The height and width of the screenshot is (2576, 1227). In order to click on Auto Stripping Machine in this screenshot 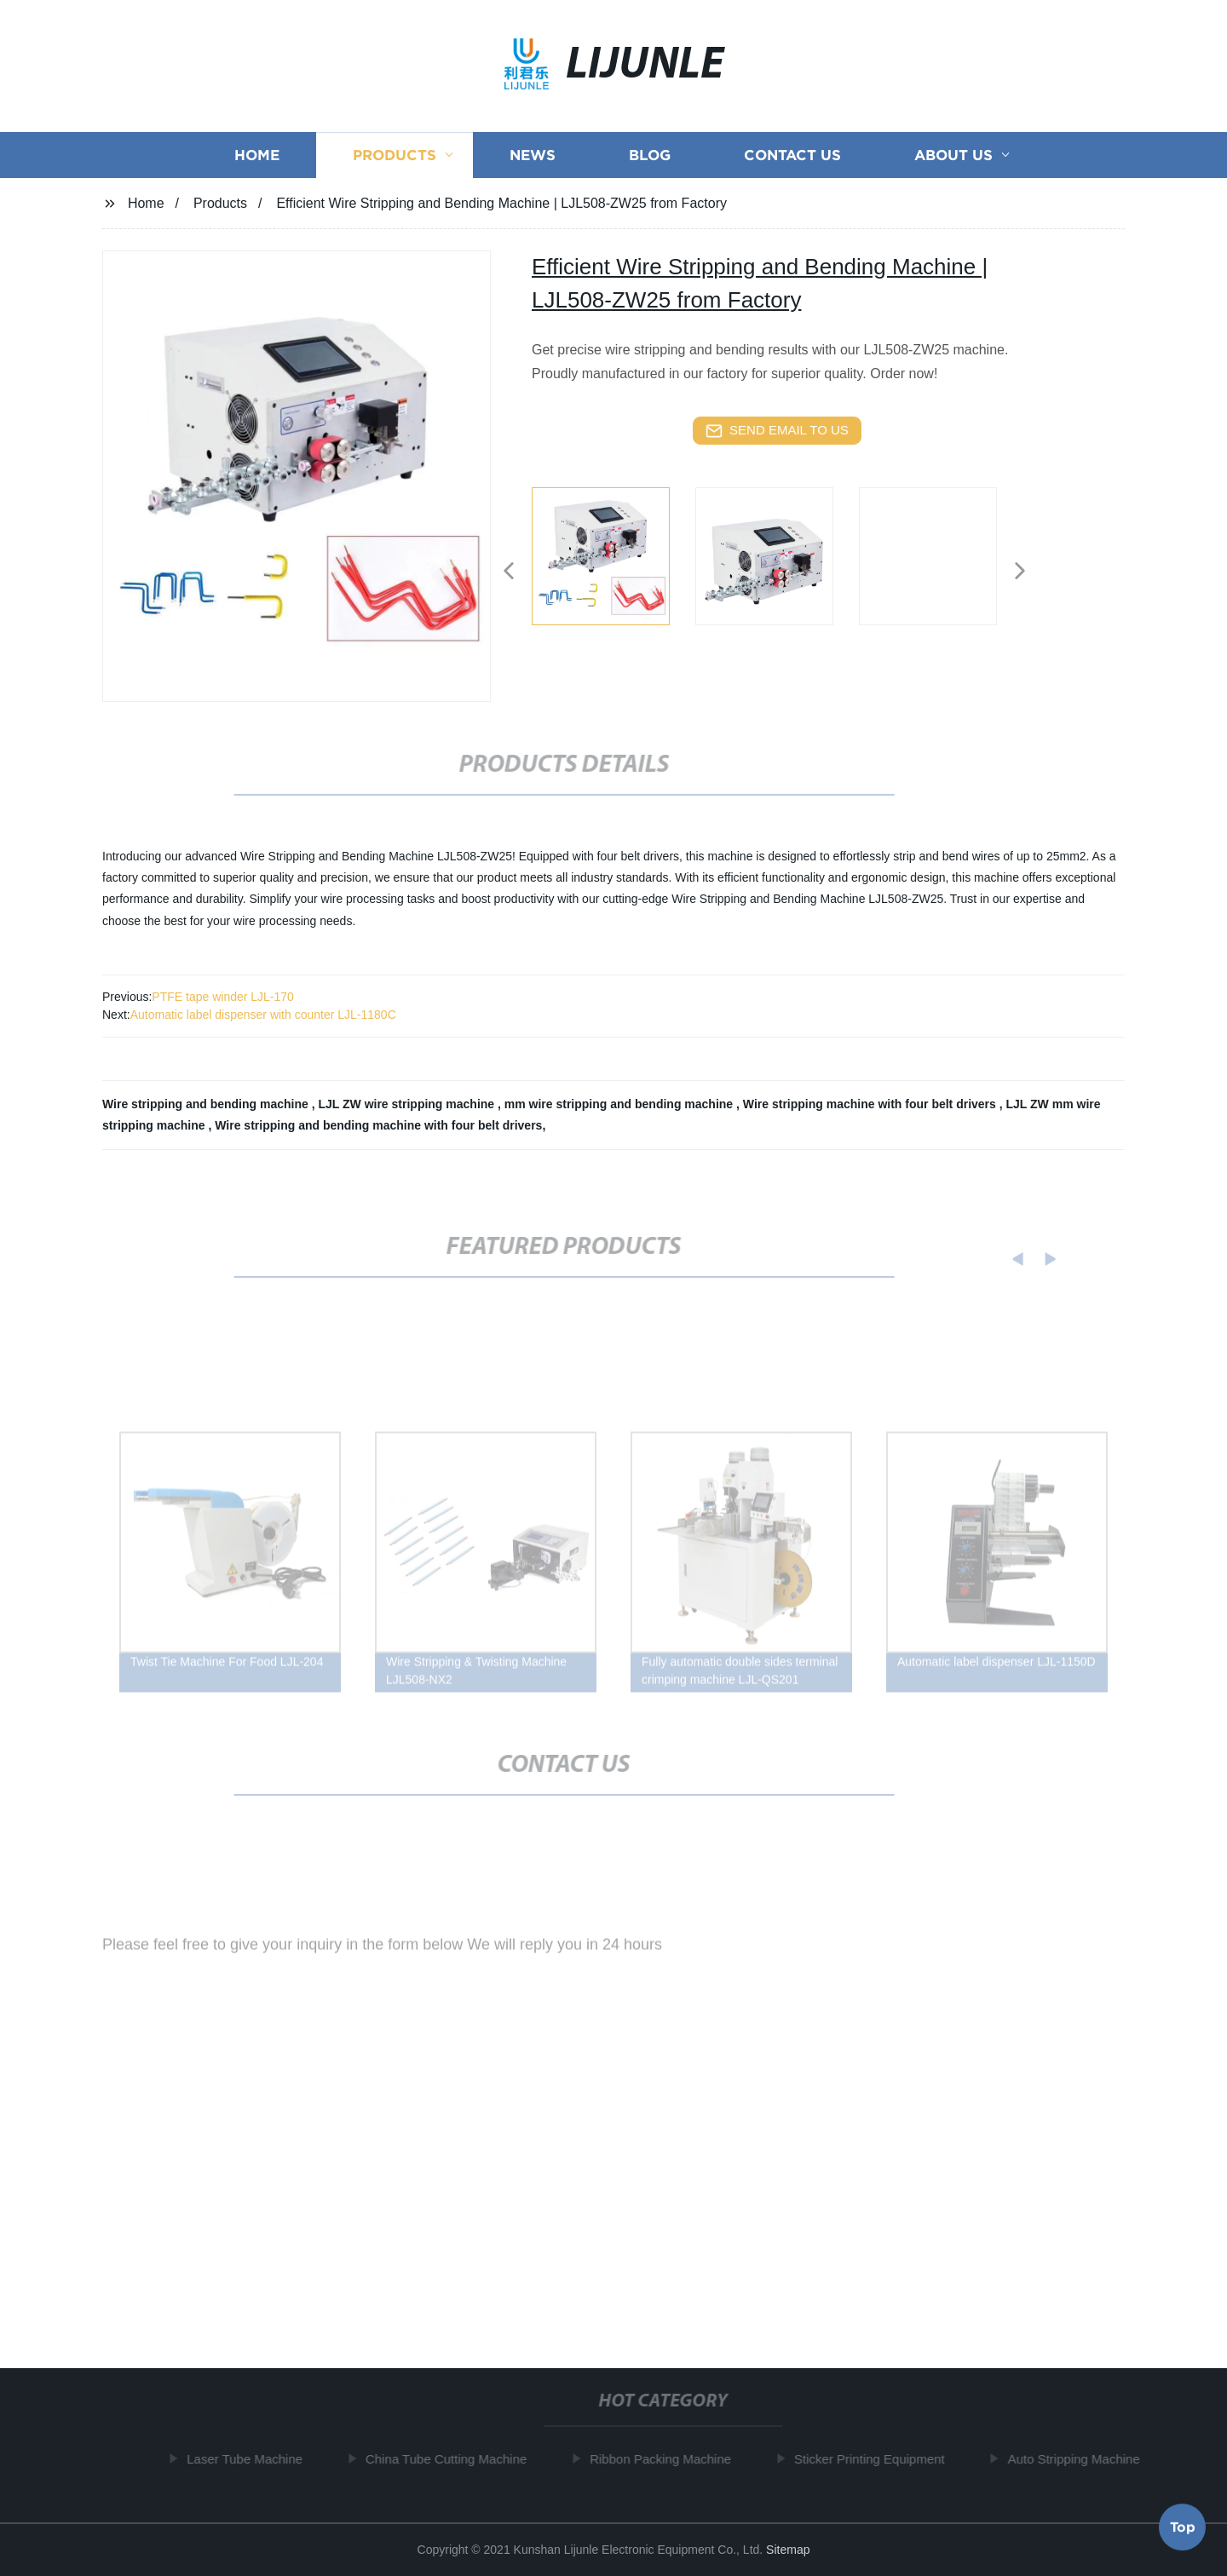, I will do `click(1079, 2459)`.